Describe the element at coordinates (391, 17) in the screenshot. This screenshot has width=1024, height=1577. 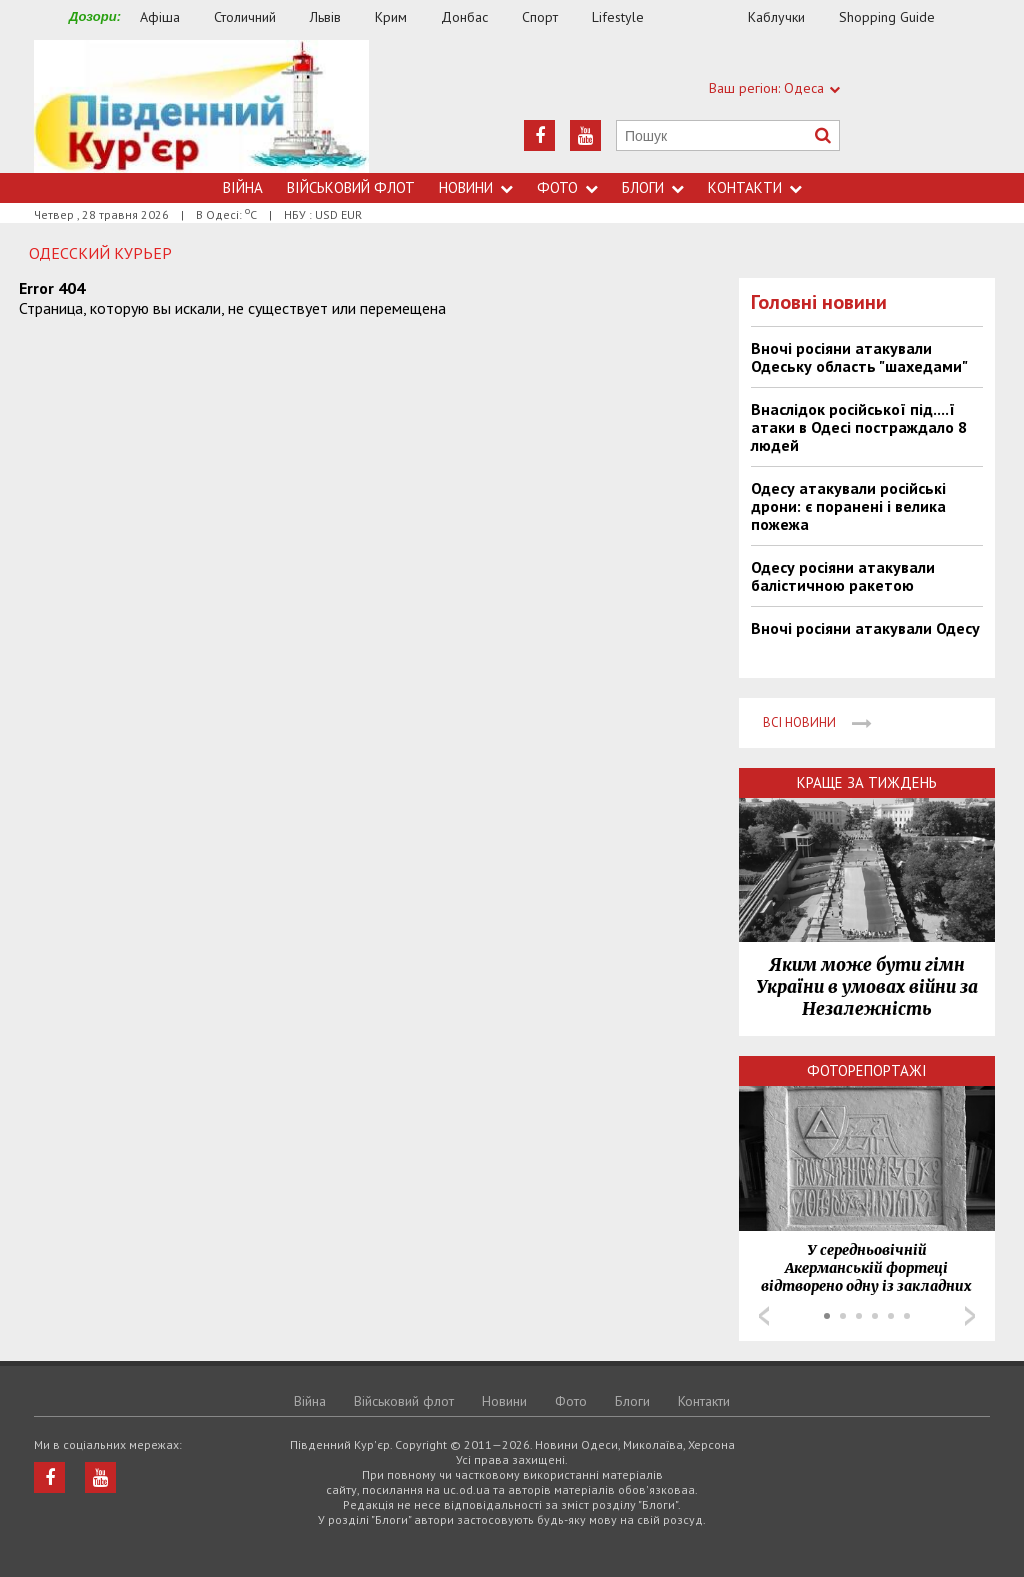
I see `Крим` at that location.